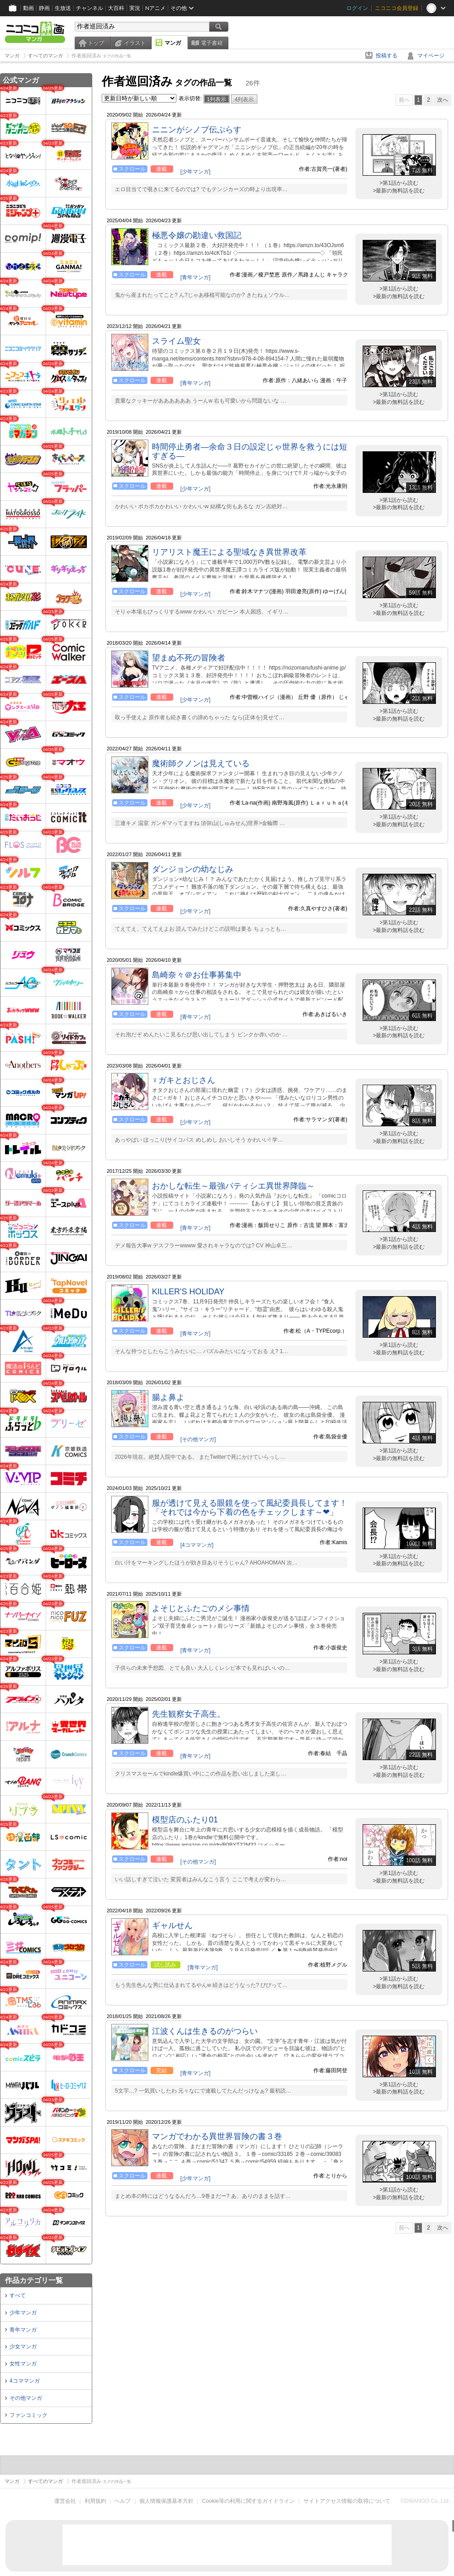  I want to click on 4コママンガ, so click(24, 2381).